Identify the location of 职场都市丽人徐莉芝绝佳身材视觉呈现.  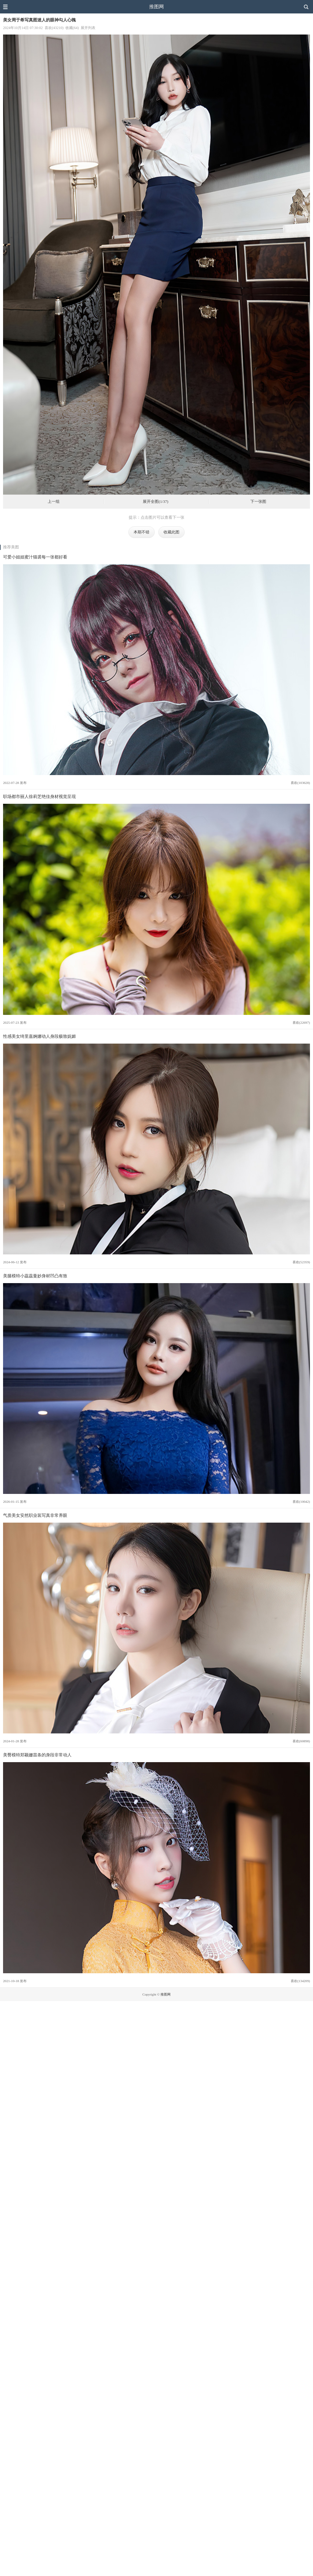
(39, 796).